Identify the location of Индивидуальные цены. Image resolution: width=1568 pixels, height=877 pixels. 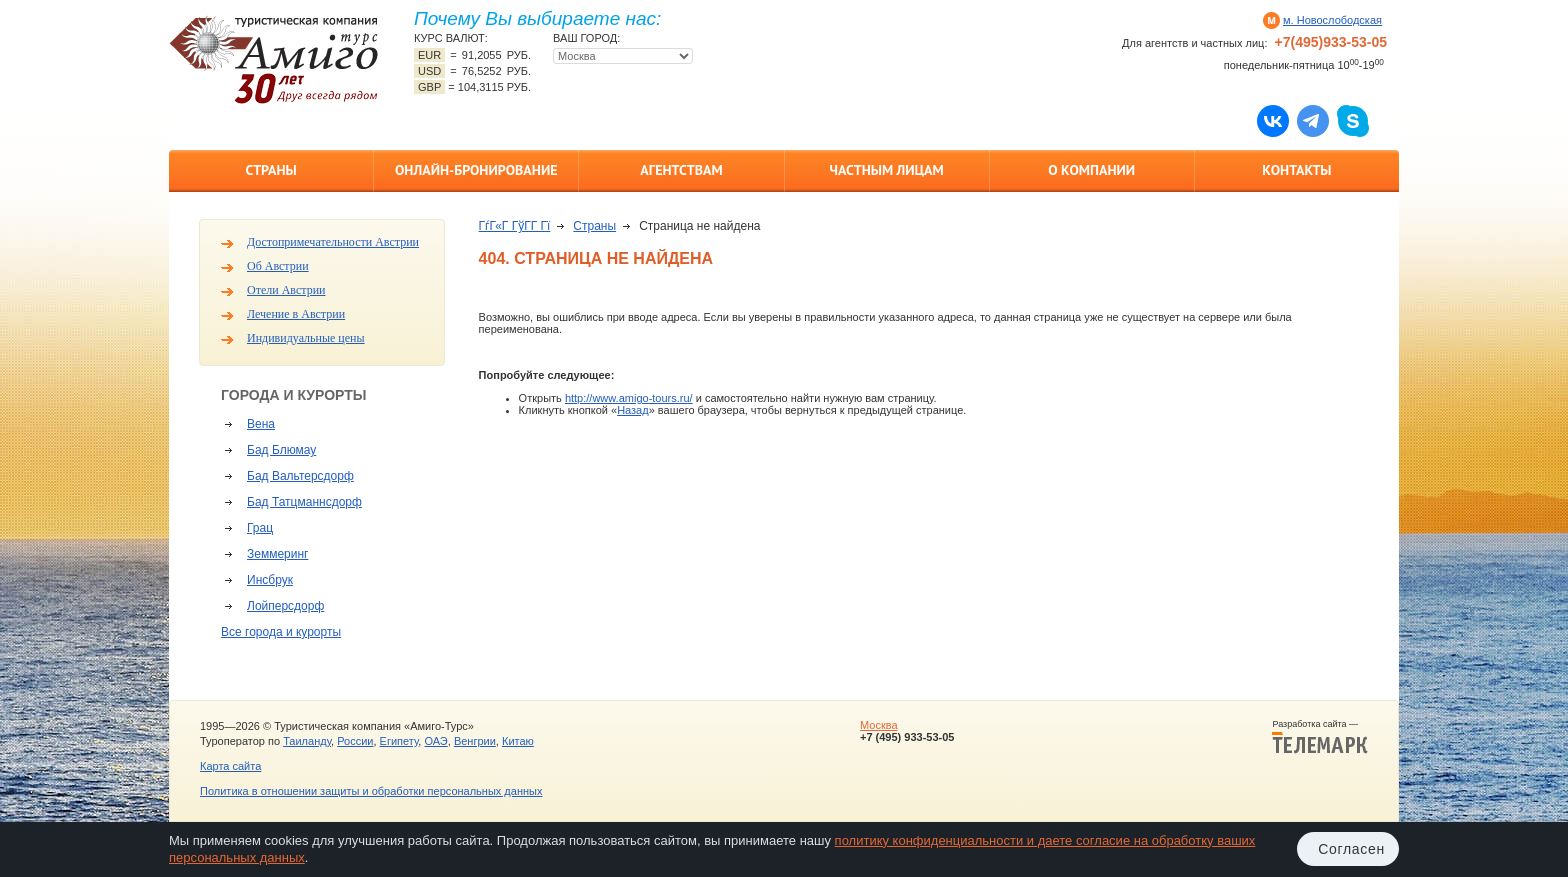
(306, 338).